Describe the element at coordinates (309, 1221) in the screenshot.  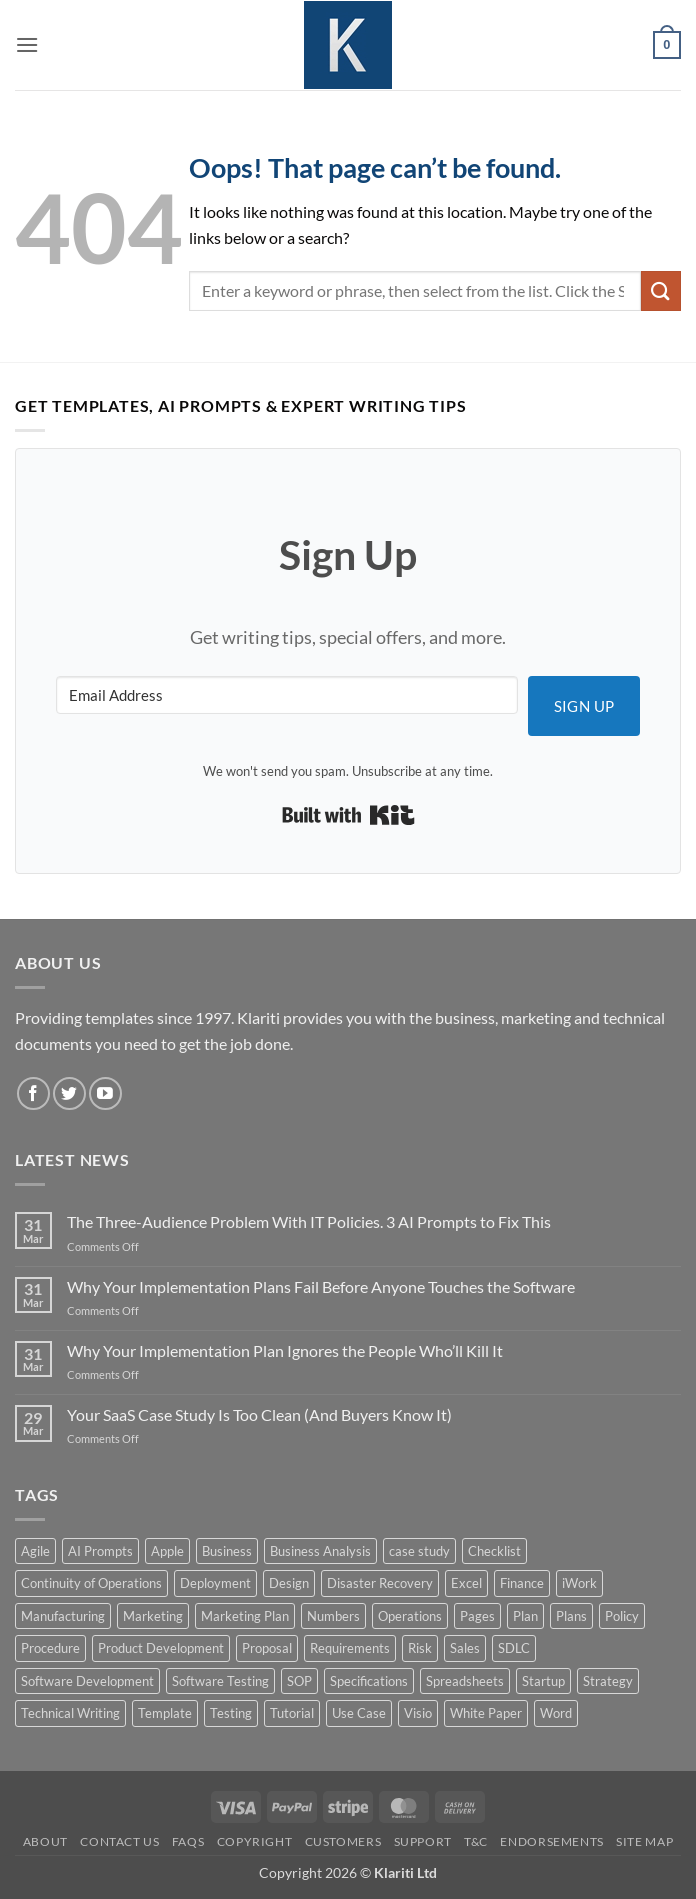
I see `The Three-Audience Problem With IT Policies. 3 AI Prompts to Fix This` at that location.